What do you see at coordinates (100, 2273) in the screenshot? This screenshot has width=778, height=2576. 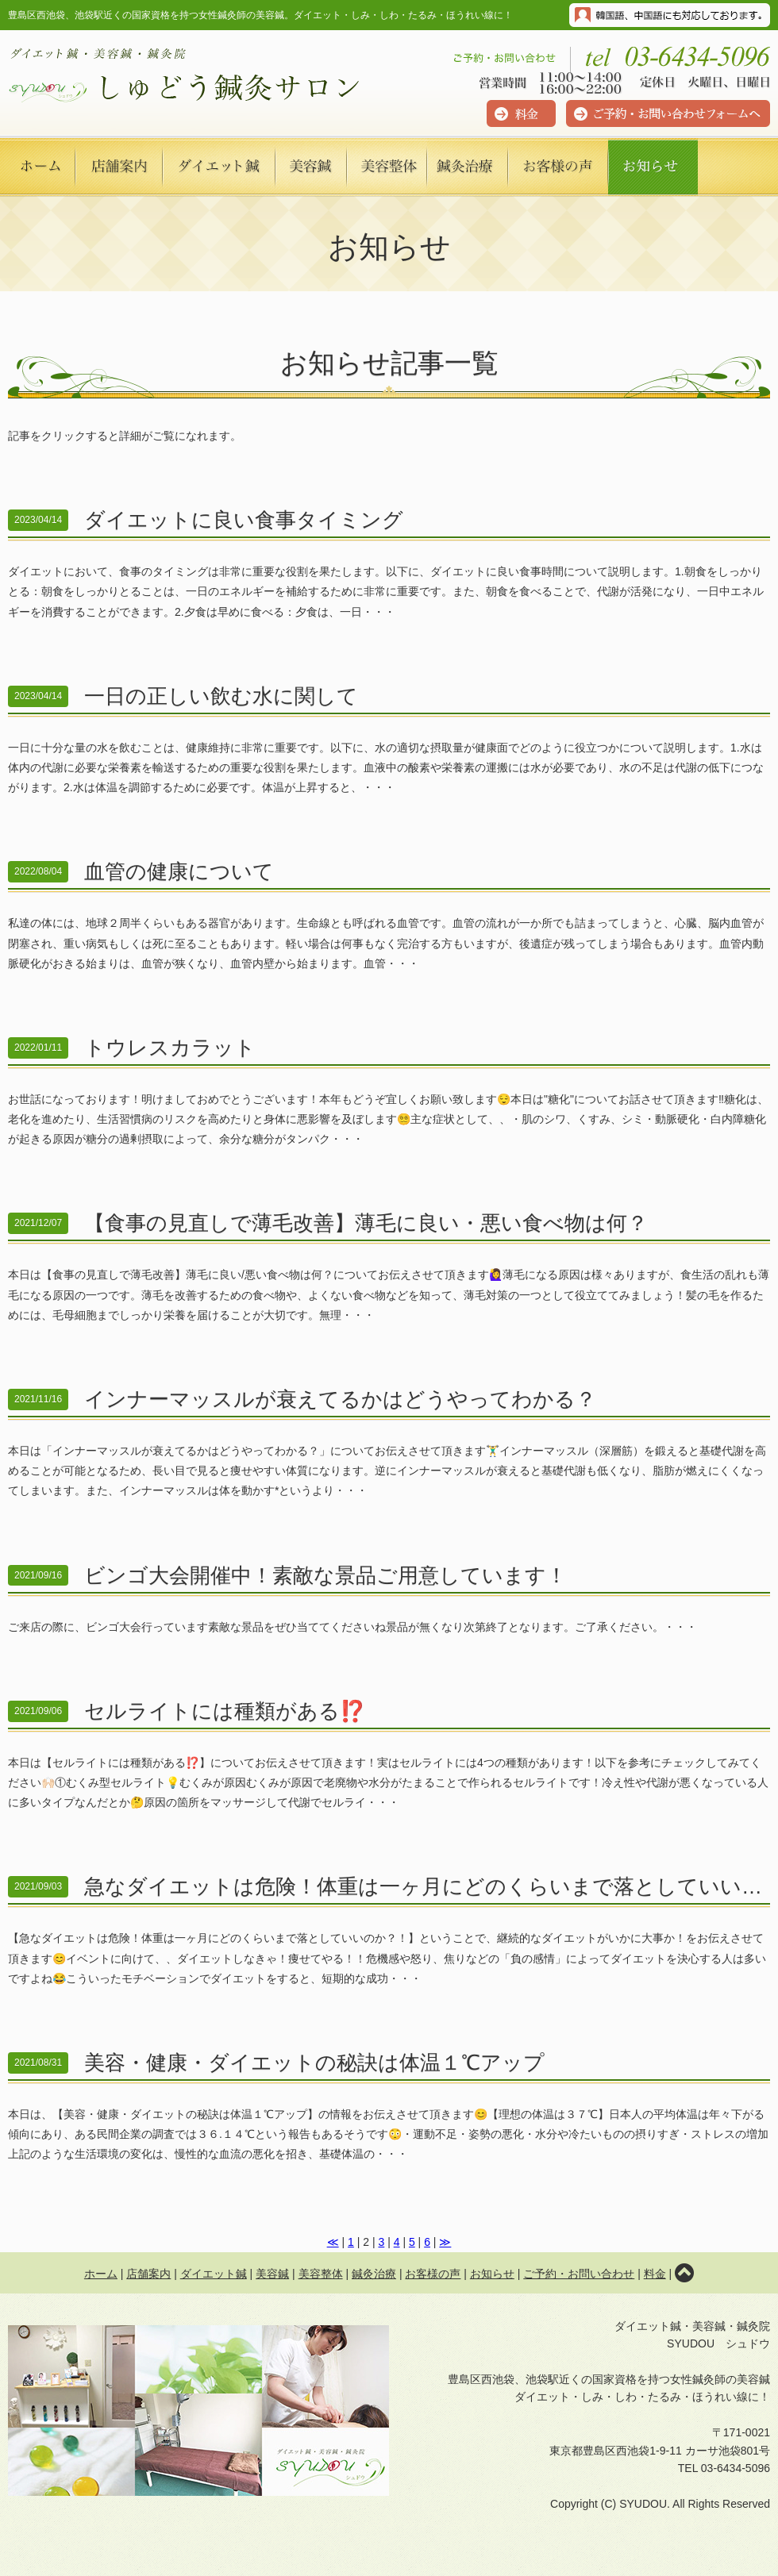 I see `ホーム` at bounding box center [100, 2273].